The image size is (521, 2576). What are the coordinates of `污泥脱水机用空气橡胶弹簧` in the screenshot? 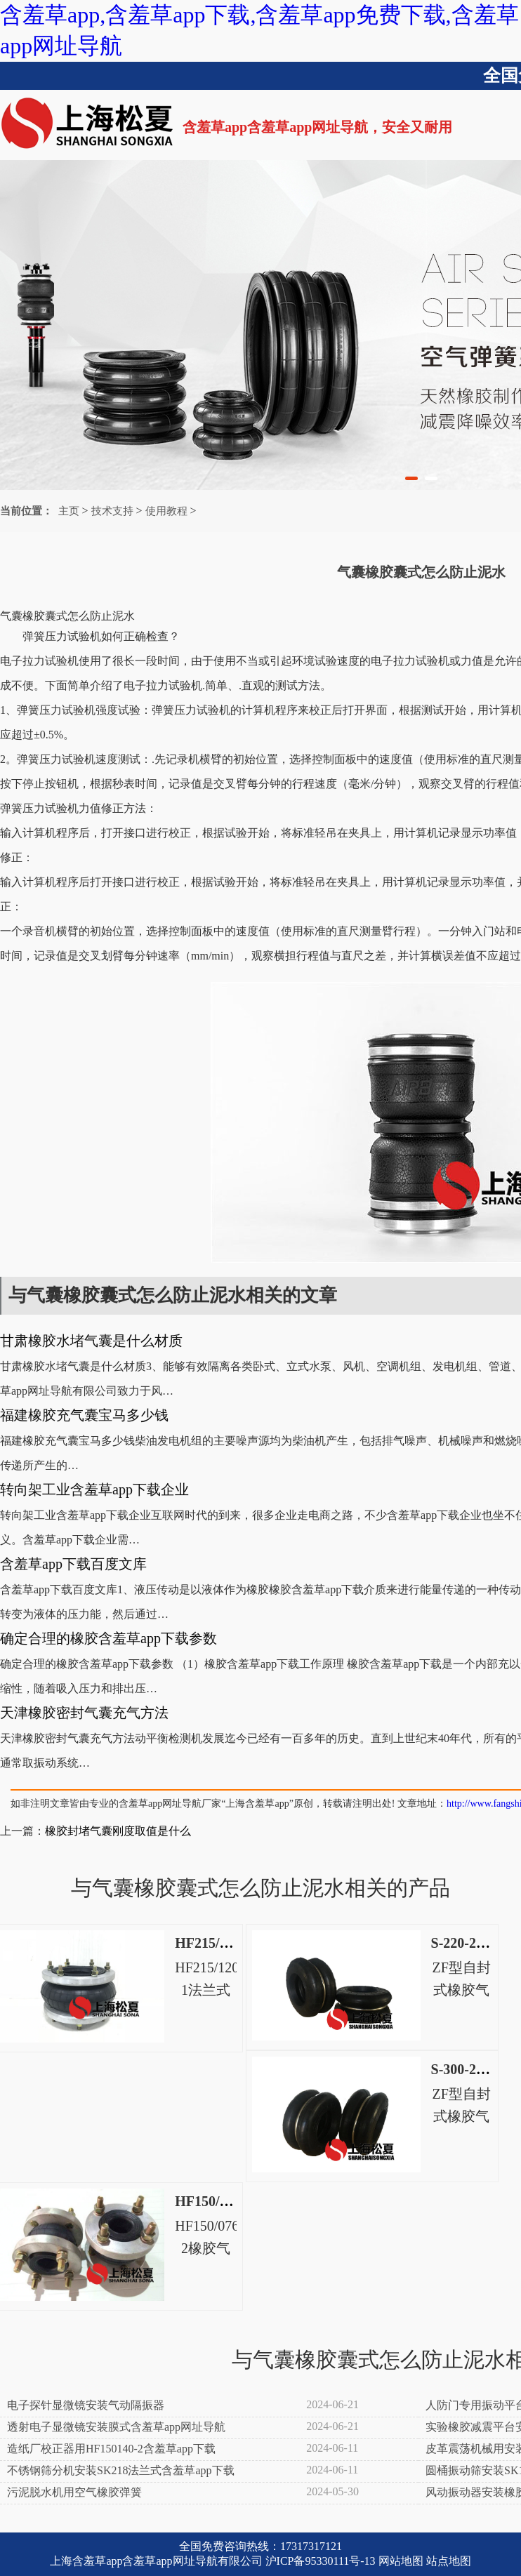 It's located at (74, 2492).